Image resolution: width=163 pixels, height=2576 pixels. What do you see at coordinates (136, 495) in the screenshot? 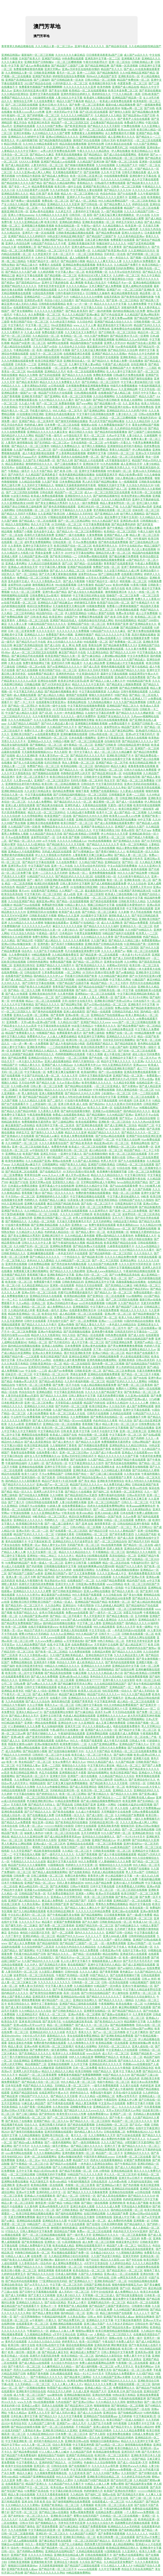
I see `欧美狂野老妇人网站视频` at bounding box center [136, 495].